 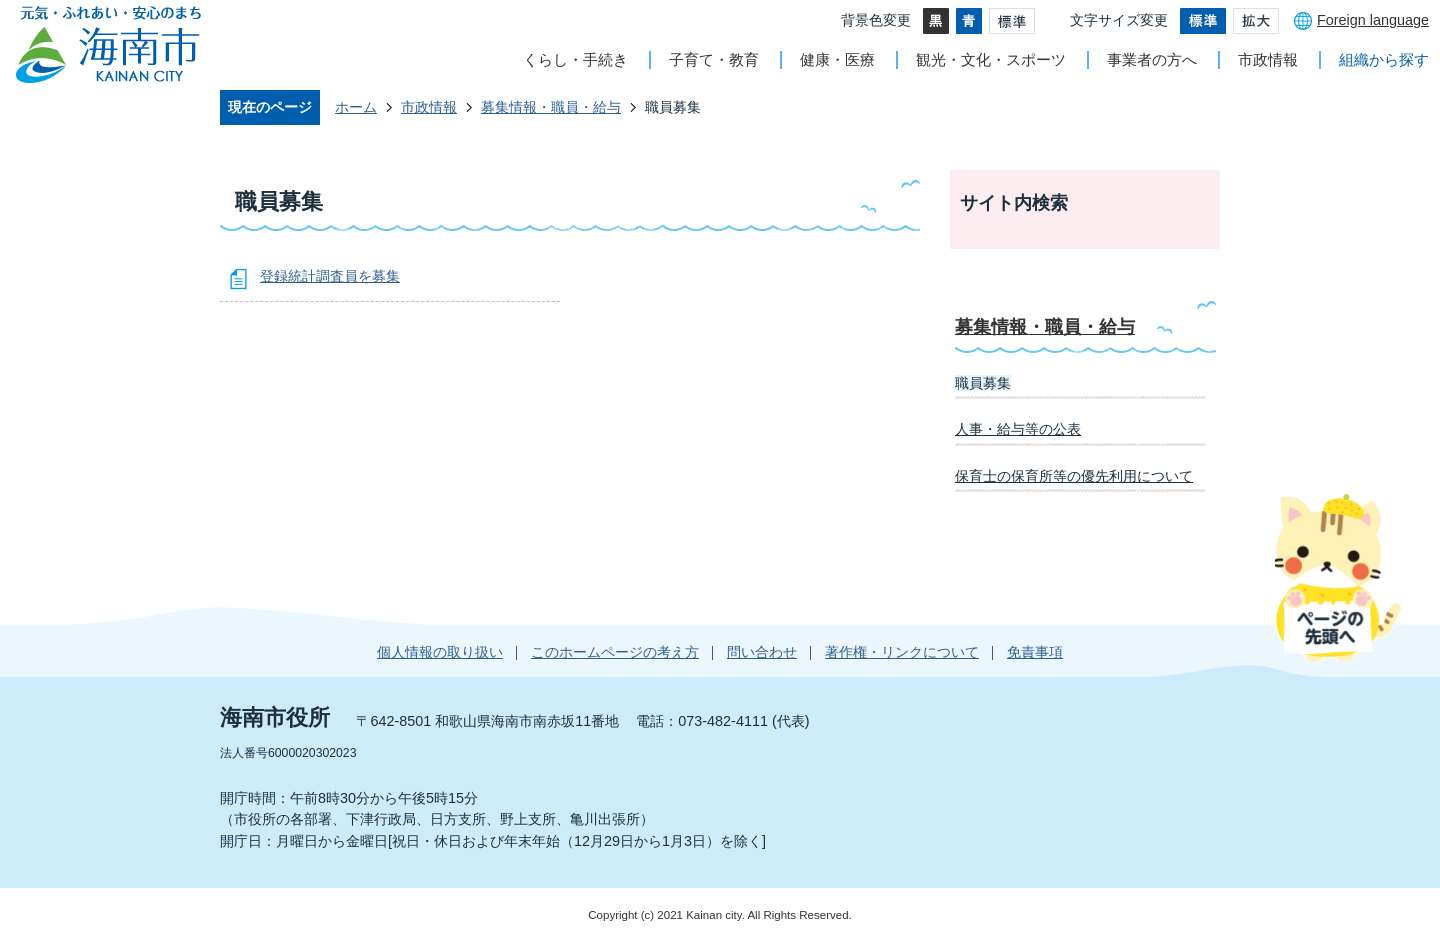 What do you see at coordinates (991, 59) in the screenshot?
I see `観光・文化・スポーツ` at bounding box center [991, 59].